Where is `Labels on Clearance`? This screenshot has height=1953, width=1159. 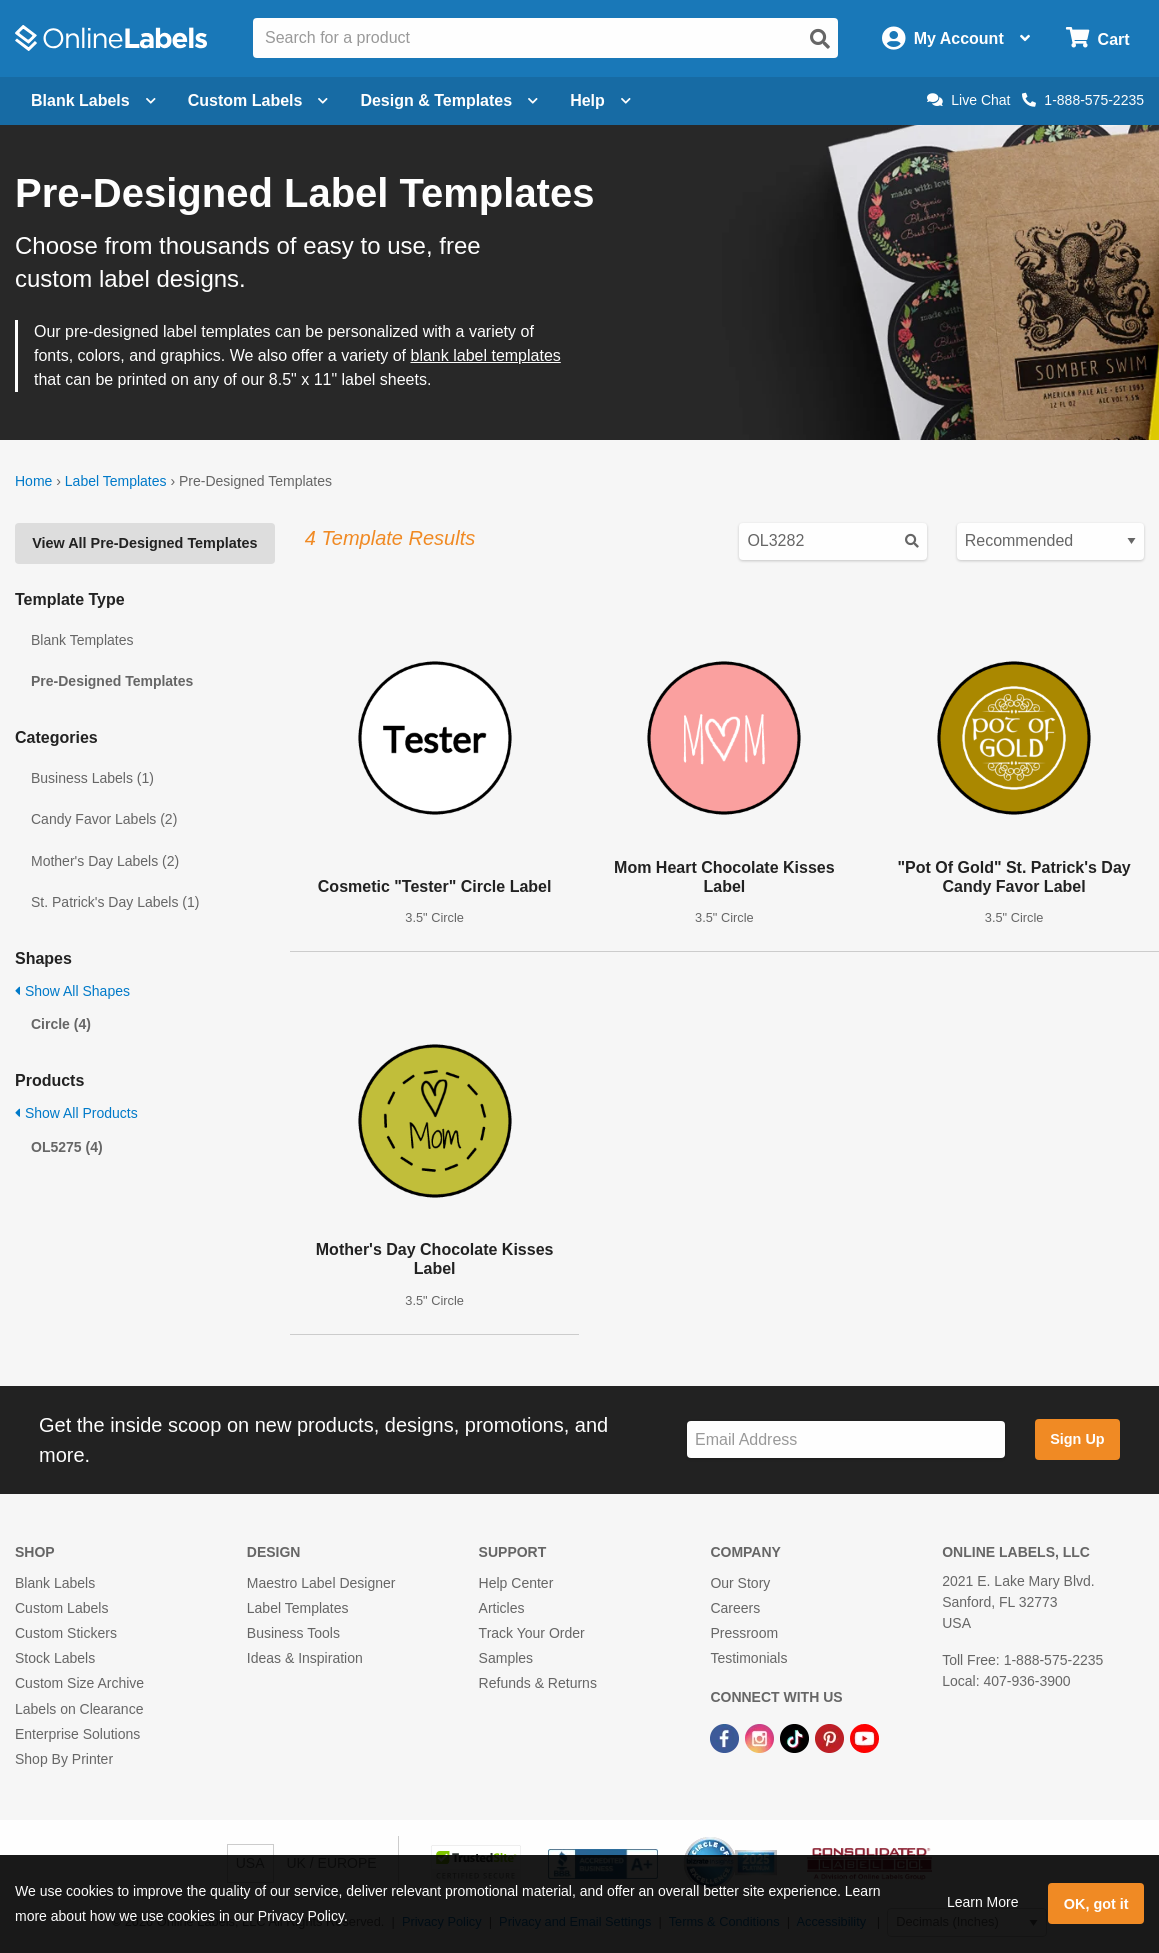 Labels on Clearance is located at coordinates (79, 1709).